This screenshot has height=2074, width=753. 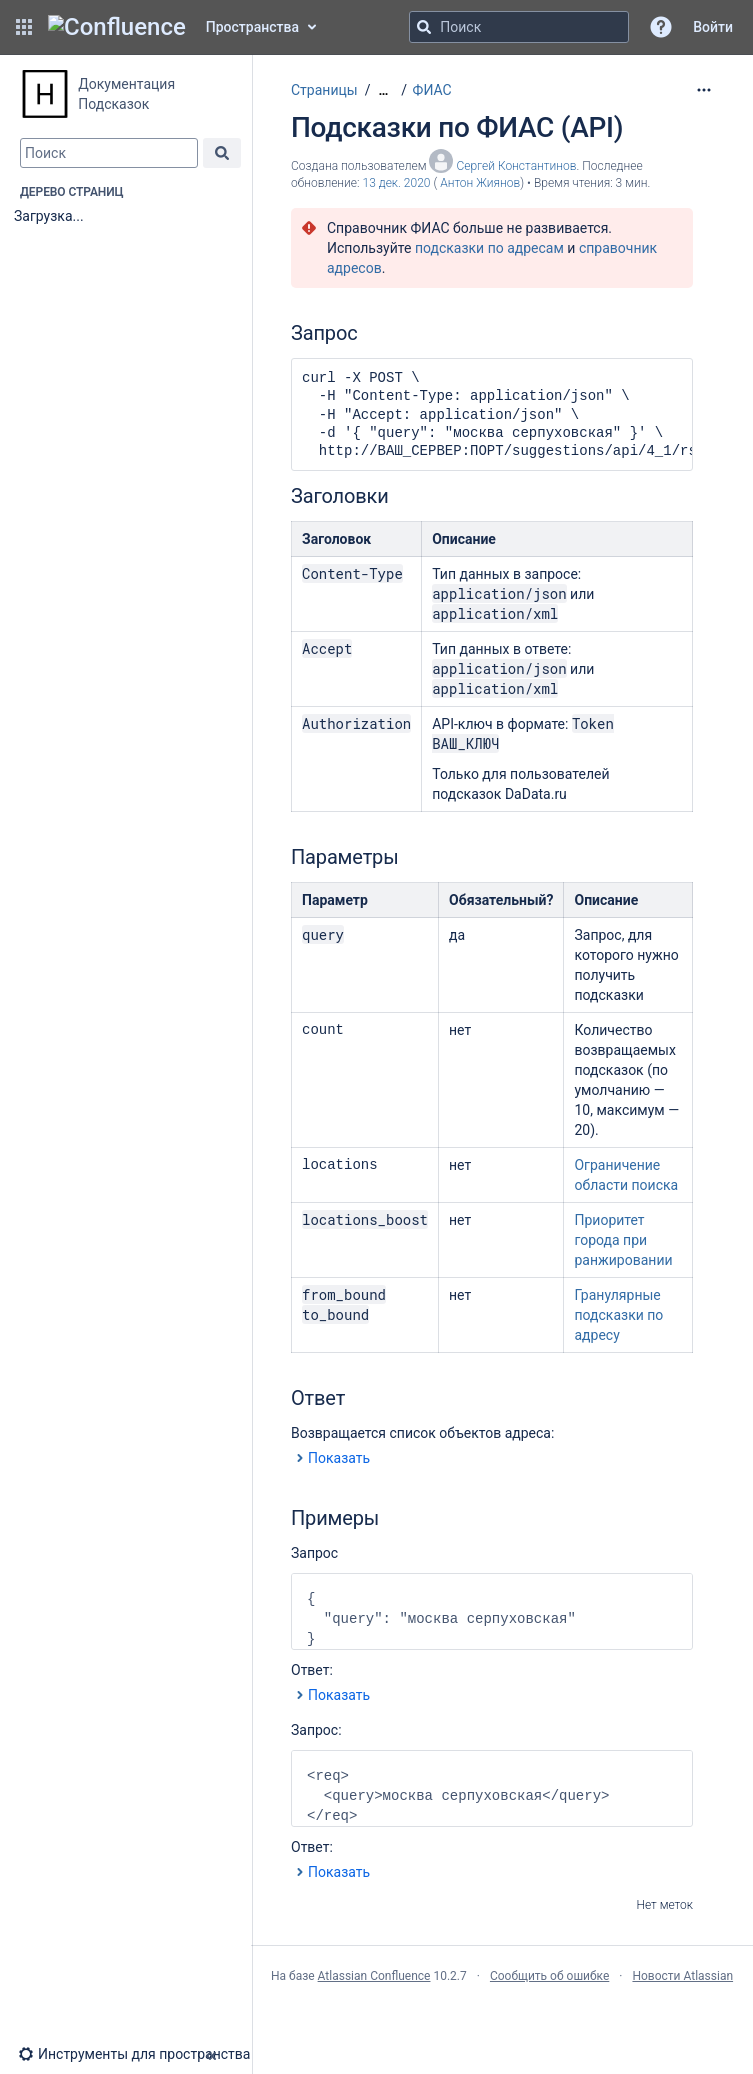 I want to click on Сообщить об ошибке, so click(x=549, y=1976).